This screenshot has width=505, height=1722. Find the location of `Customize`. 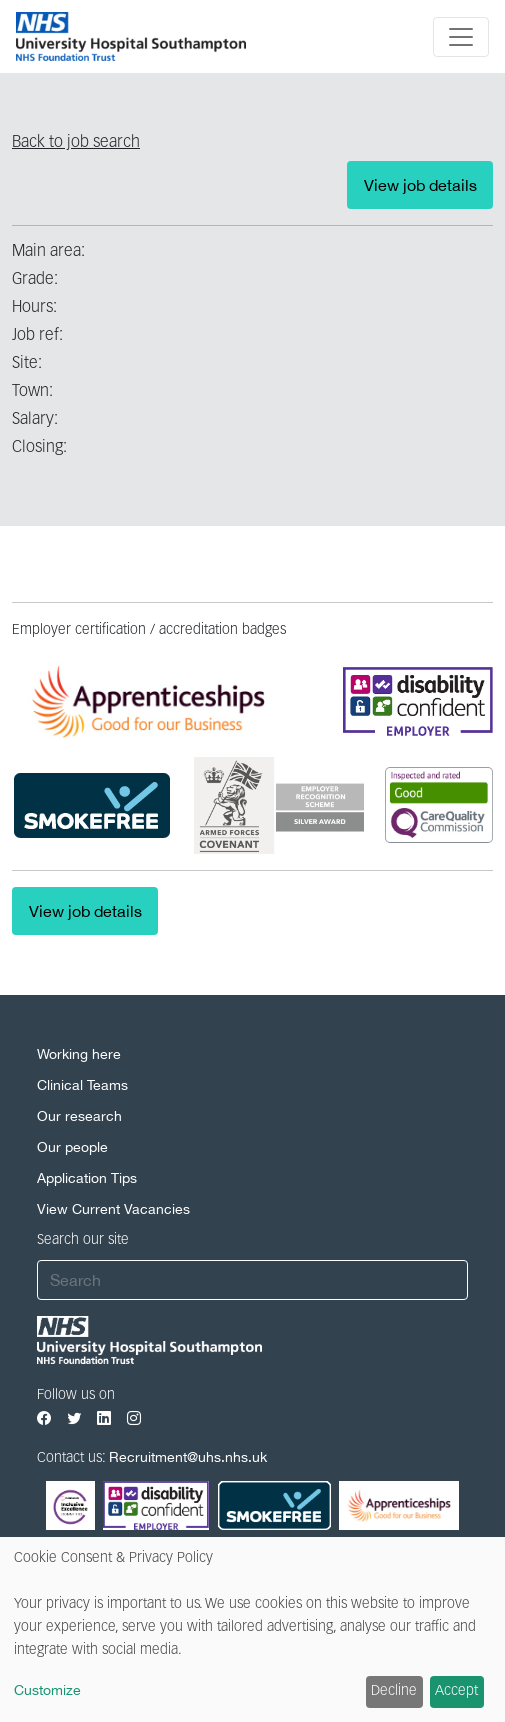

Customize is located at coordinates (47, 1690).